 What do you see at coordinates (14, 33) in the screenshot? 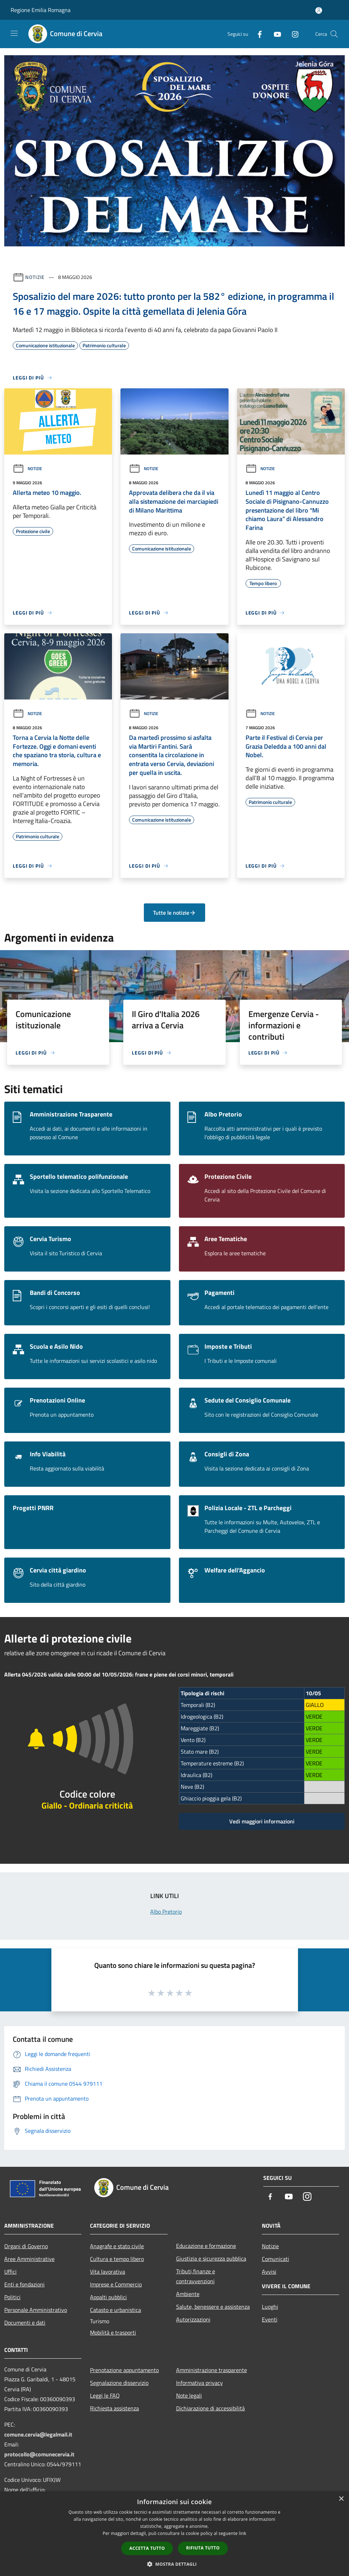
I see `[Toggle navigation]` at bounding box center [14, 33].